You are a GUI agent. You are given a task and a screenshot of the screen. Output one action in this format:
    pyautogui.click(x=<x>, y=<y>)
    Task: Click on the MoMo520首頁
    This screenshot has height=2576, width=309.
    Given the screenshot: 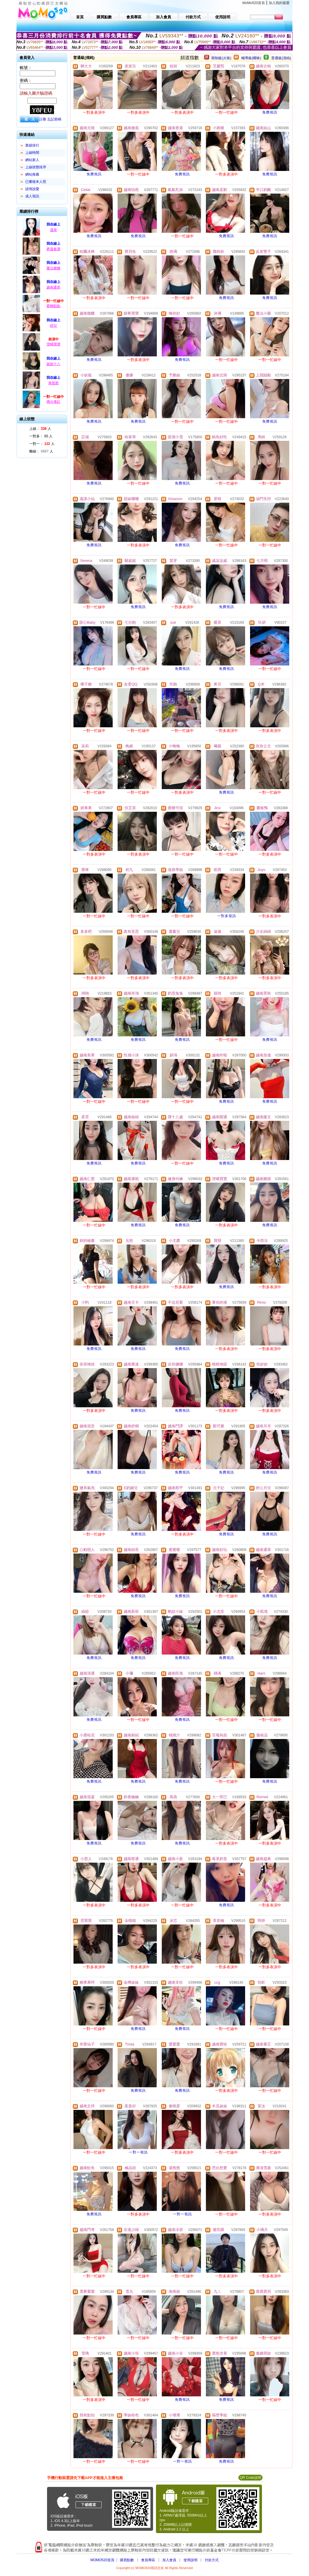 What is the action you would take?
    pyautogui.click(x=253, y=3)
    